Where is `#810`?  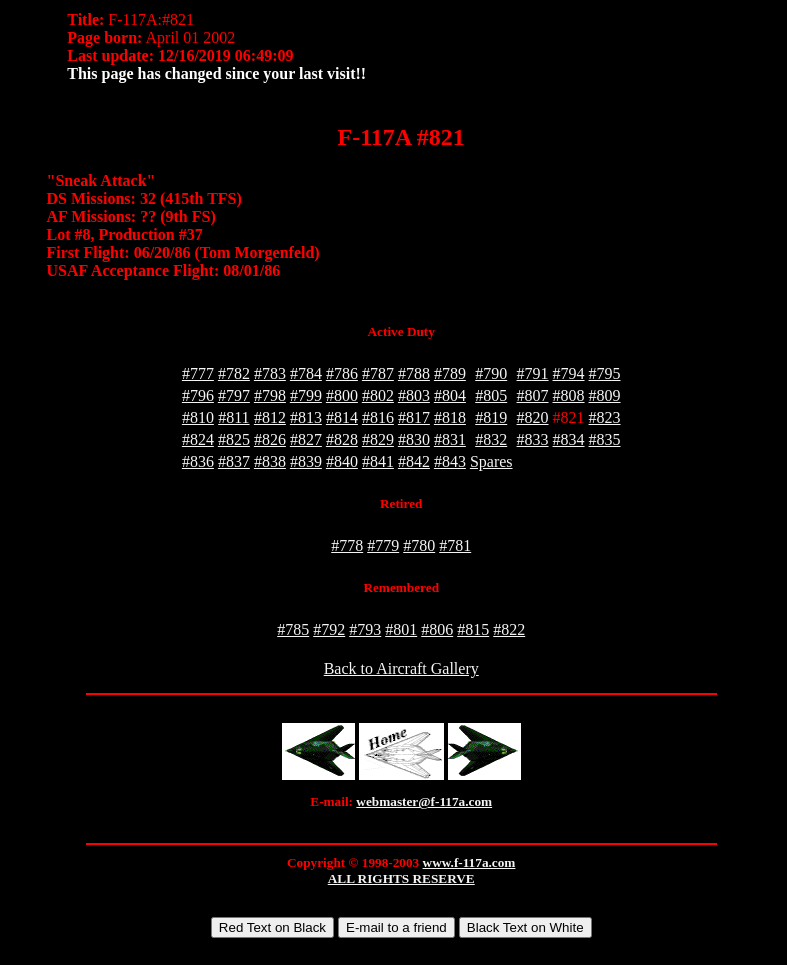
#810 is located at coordinates (198, 417).